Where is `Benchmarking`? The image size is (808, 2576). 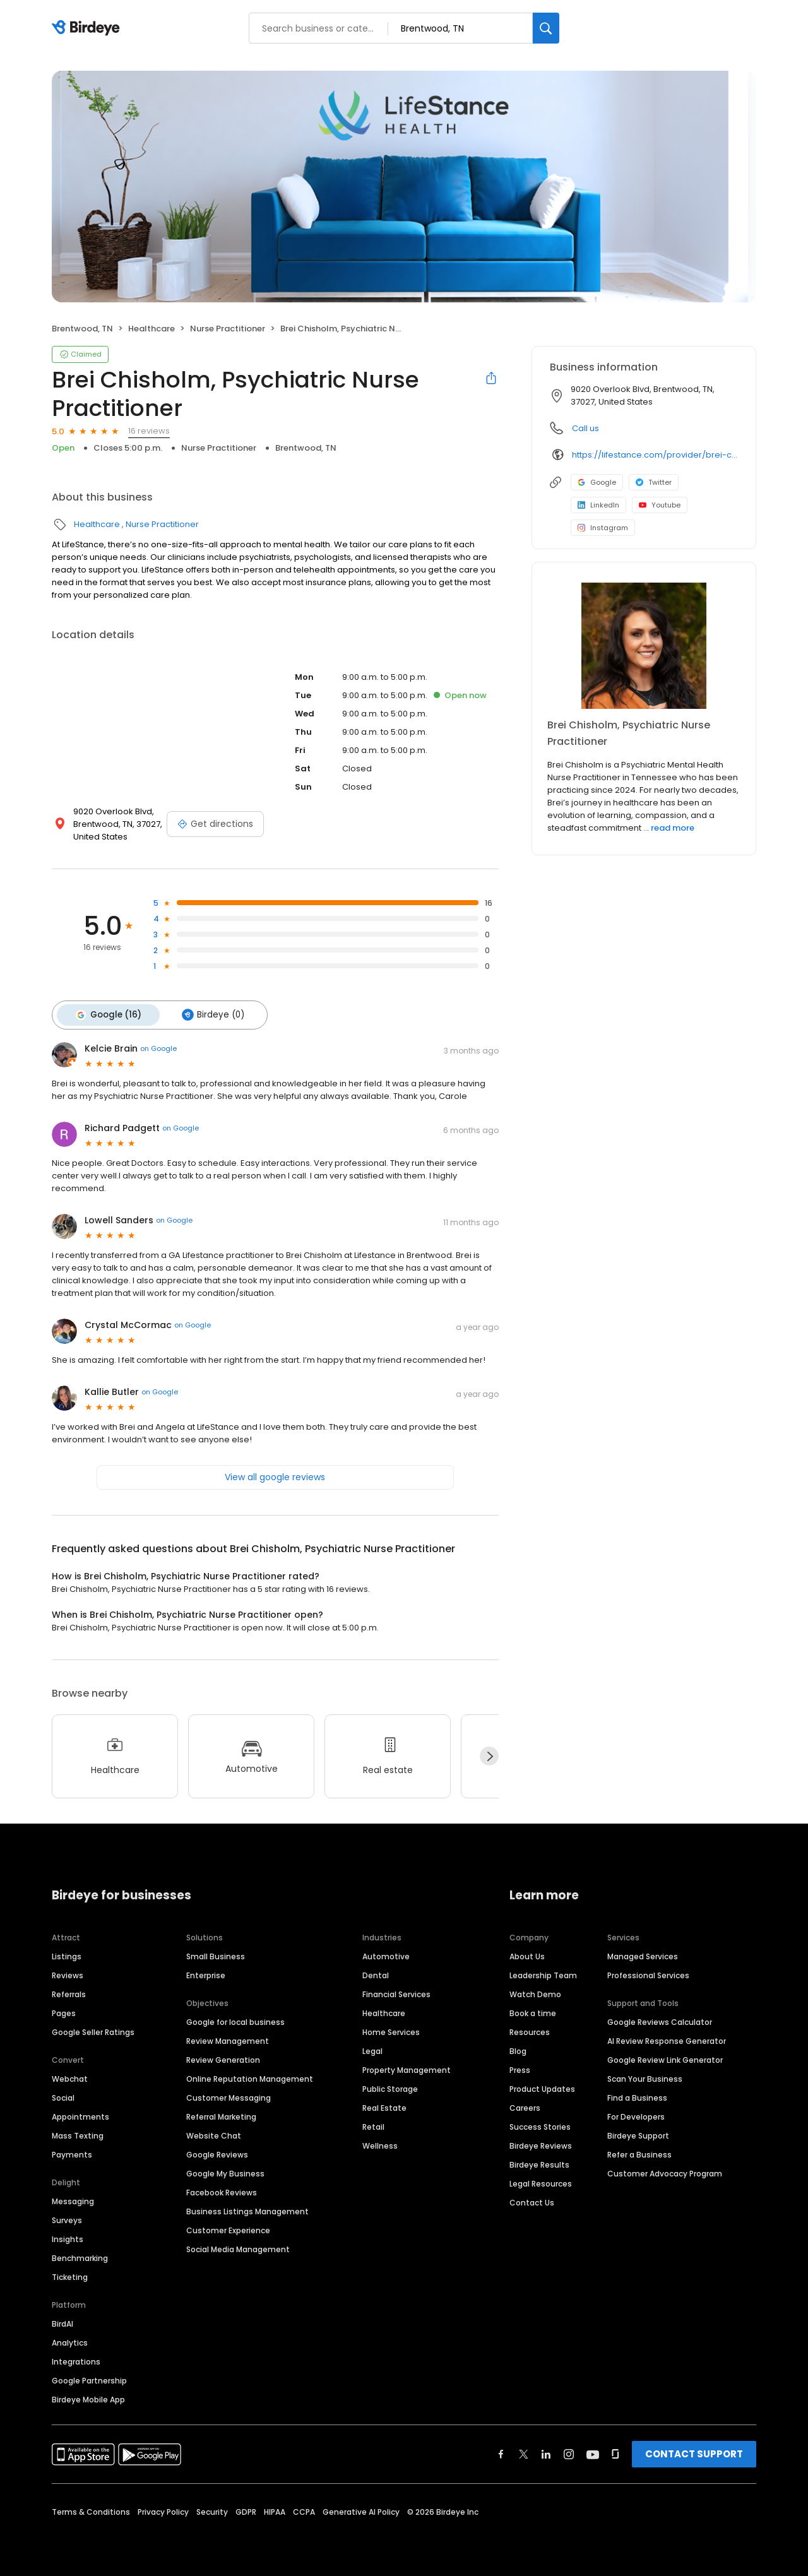
Benchmarking is located at coordinates (80, 2255).